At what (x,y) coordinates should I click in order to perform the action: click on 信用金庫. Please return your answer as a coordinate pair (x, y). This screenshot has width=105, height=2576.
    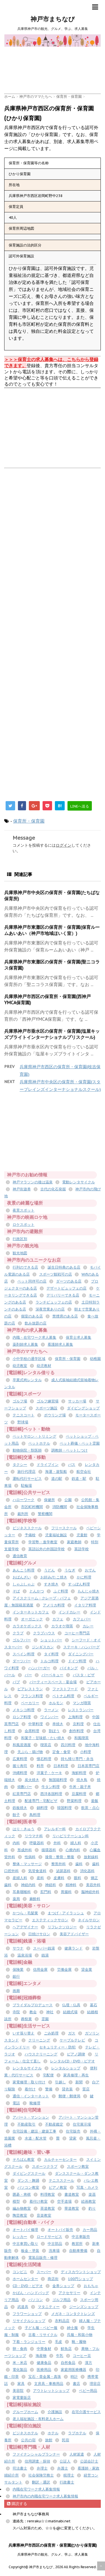
    Looking at the image, I should click on (40, 1969).